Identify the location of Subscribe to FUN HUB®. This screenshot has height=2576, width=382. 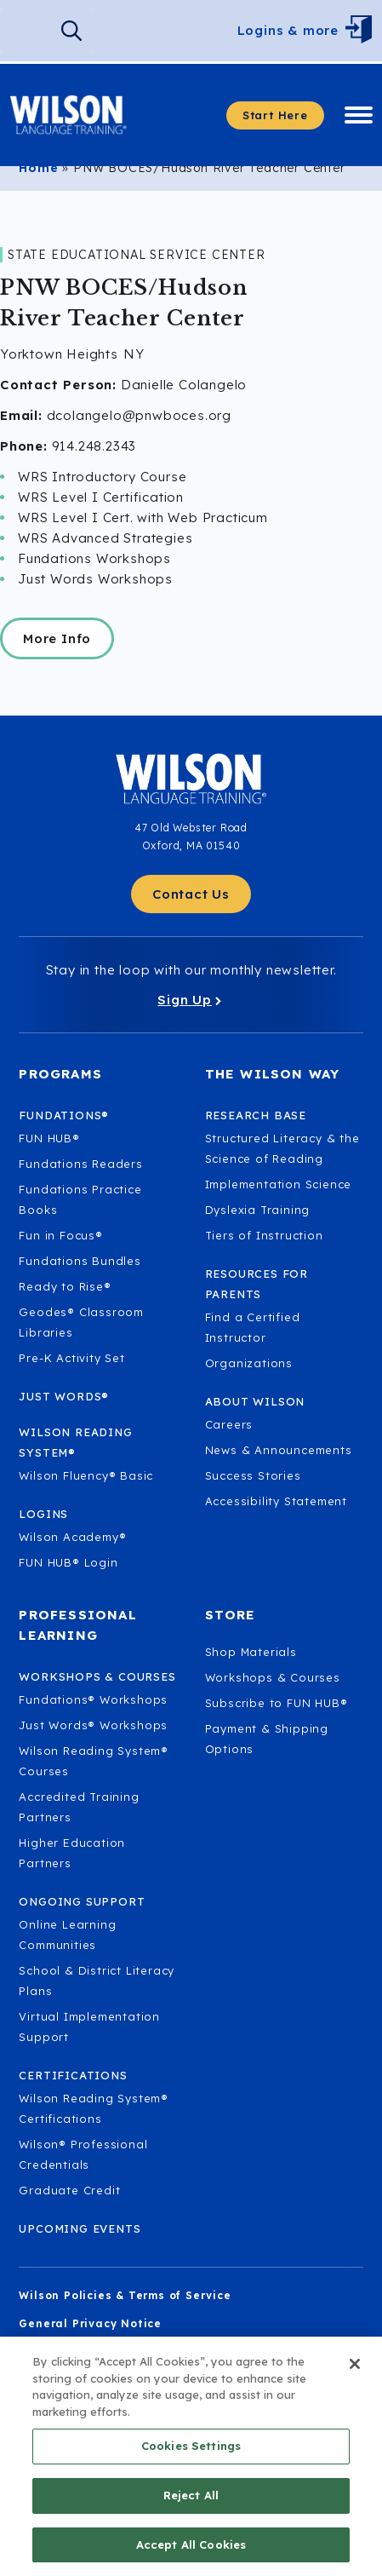
(276, 1703).